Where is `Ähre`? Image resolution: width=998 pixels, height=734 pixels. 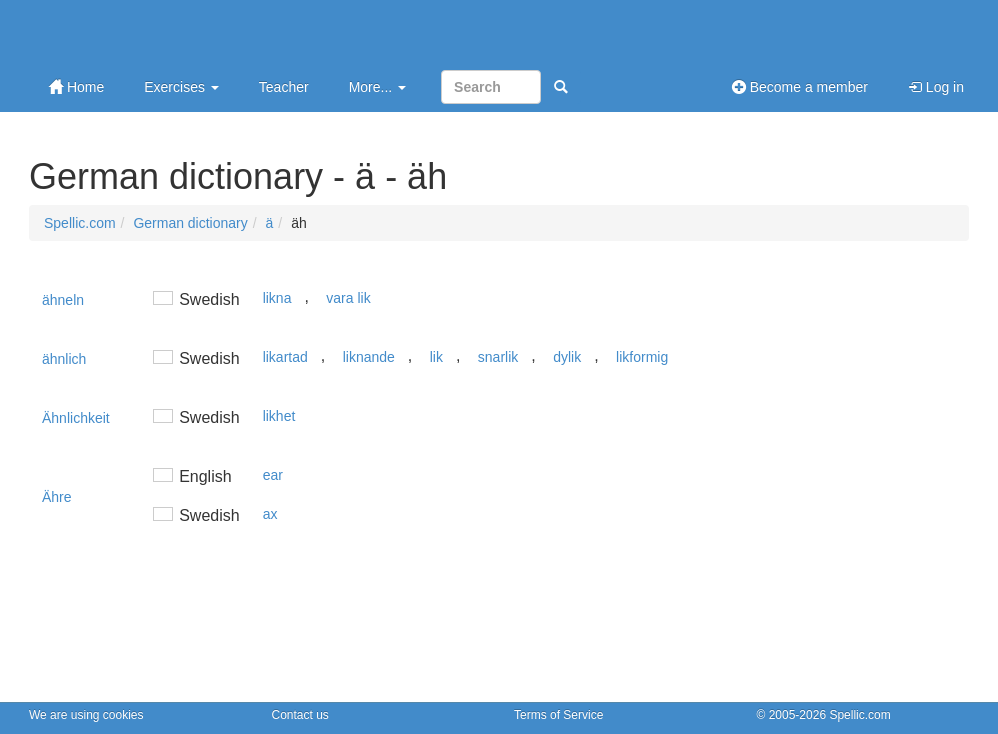 Ähre is located at coordinates (57, 497).